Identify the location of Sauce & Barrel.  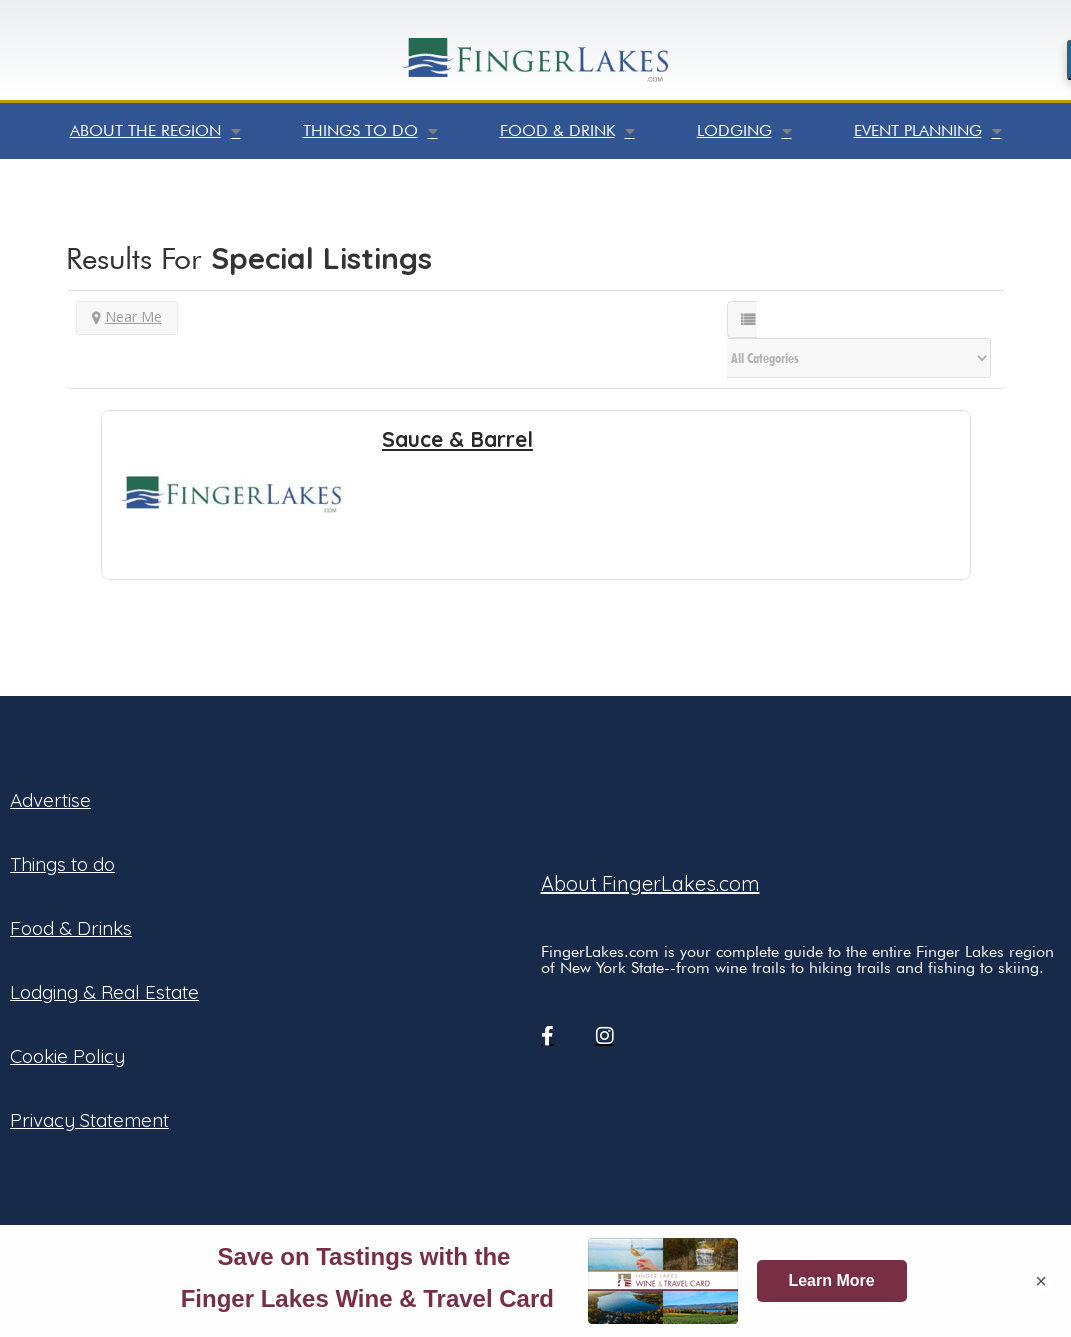
(457, 439).